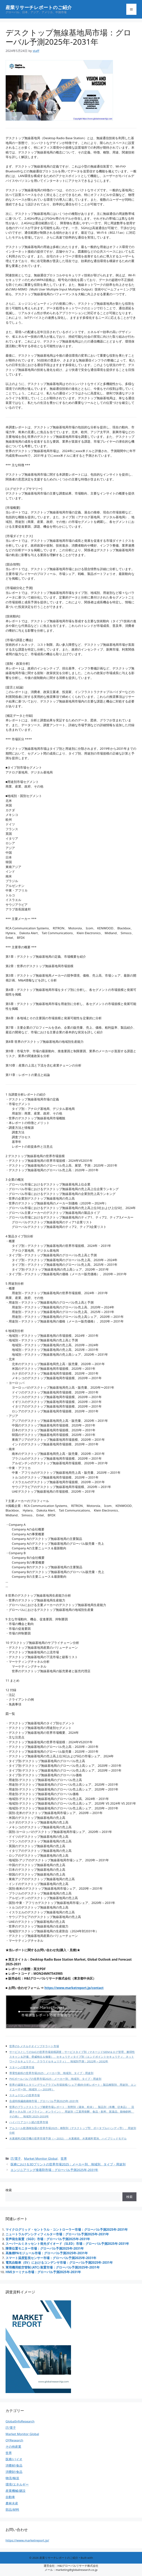 The image size is (142, 2576). Describe the element at coordinates (14, 2459) in the screenshot. I see `医療/バイオ` at that location.